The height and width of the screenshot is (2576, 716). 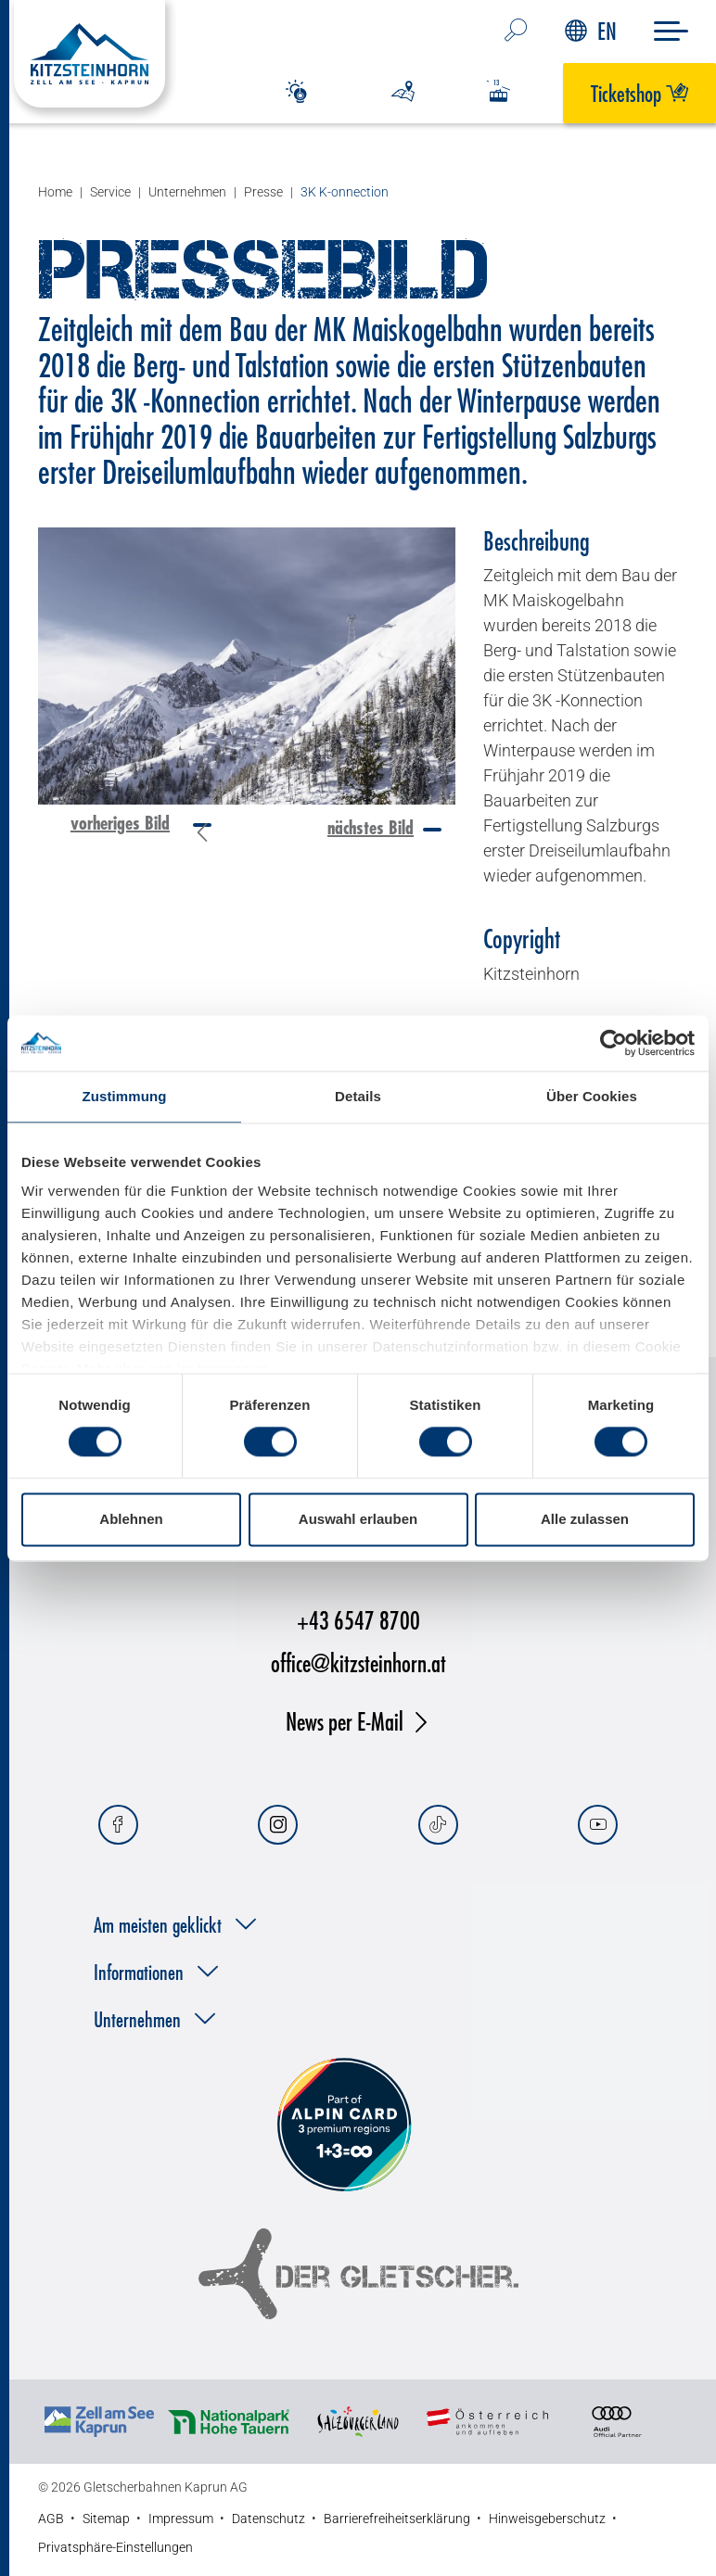 I want to click on Auswahl erlauben, so click(x=358, y=1519).